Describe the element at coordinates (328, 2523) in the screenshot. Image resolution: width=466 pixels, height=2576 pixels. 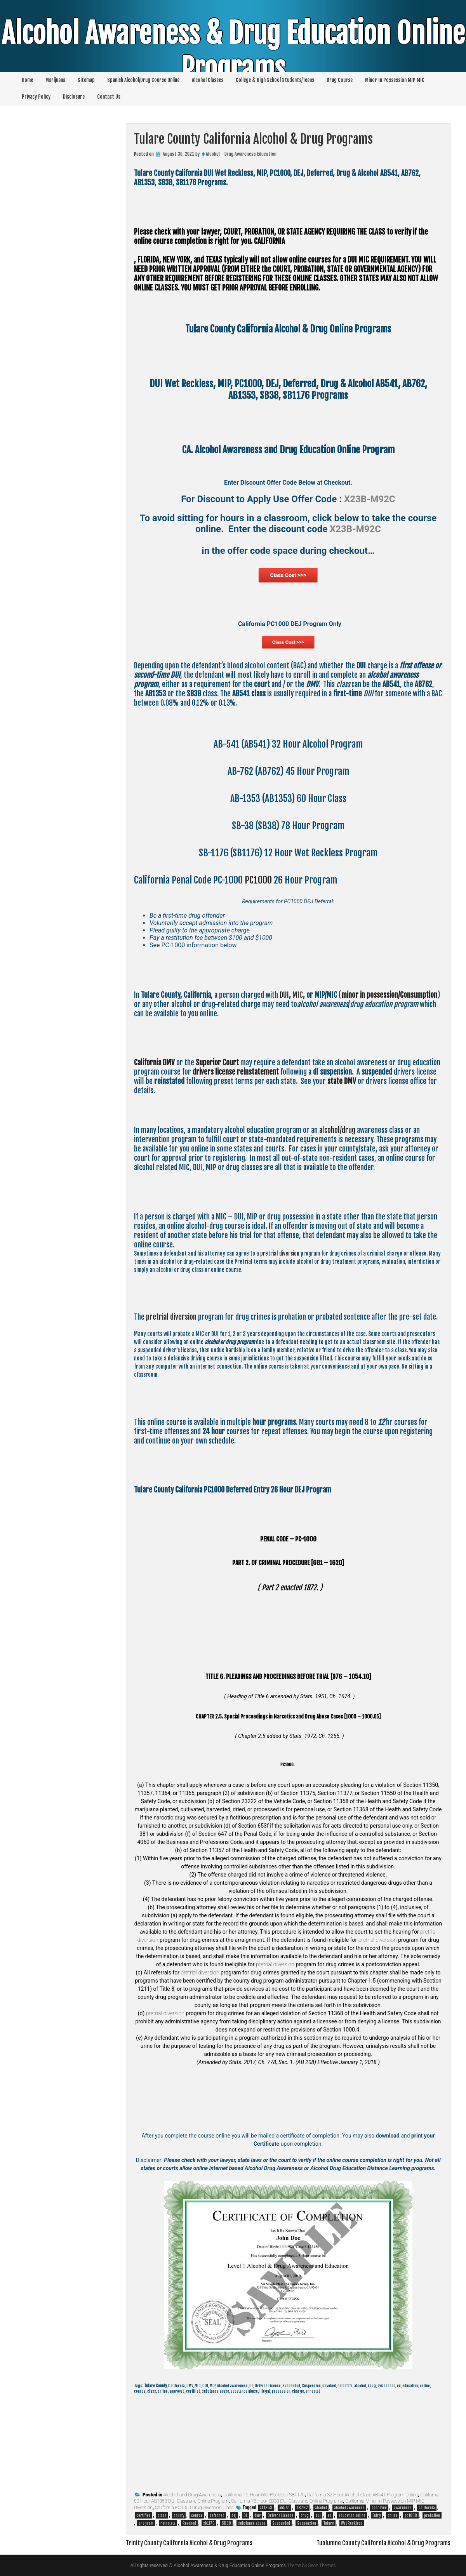
I see `Tulare` at that location.